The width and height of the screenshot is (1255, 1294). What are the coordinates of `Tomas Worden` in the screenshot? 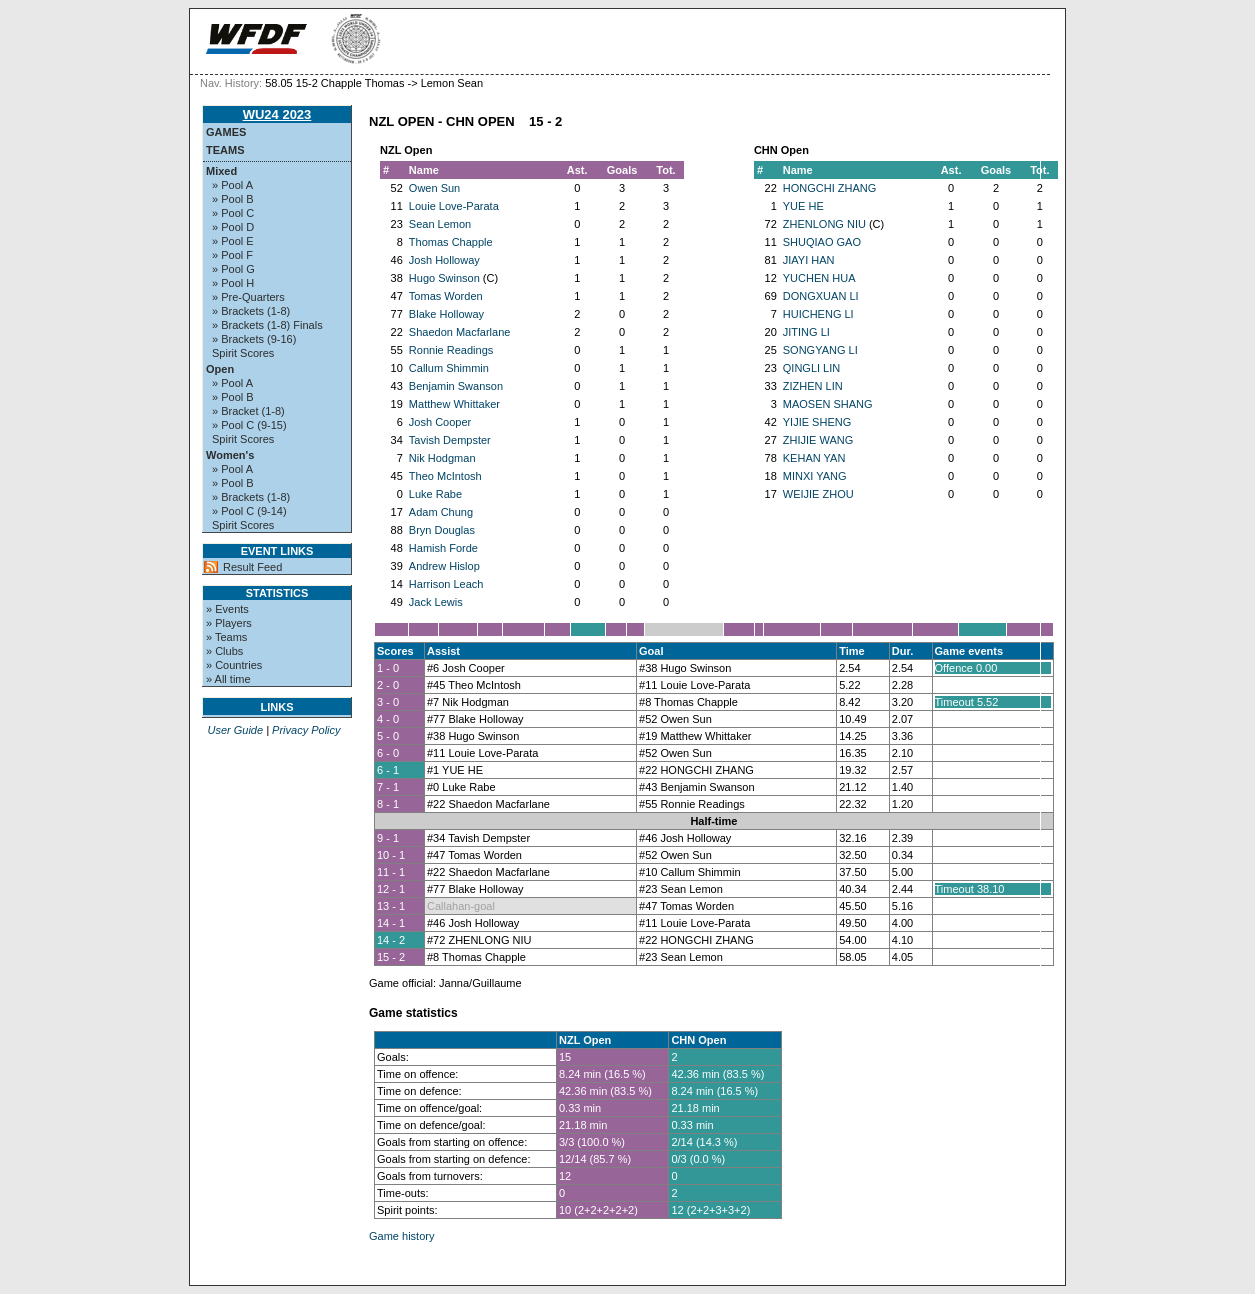 It's located at (446, 296).